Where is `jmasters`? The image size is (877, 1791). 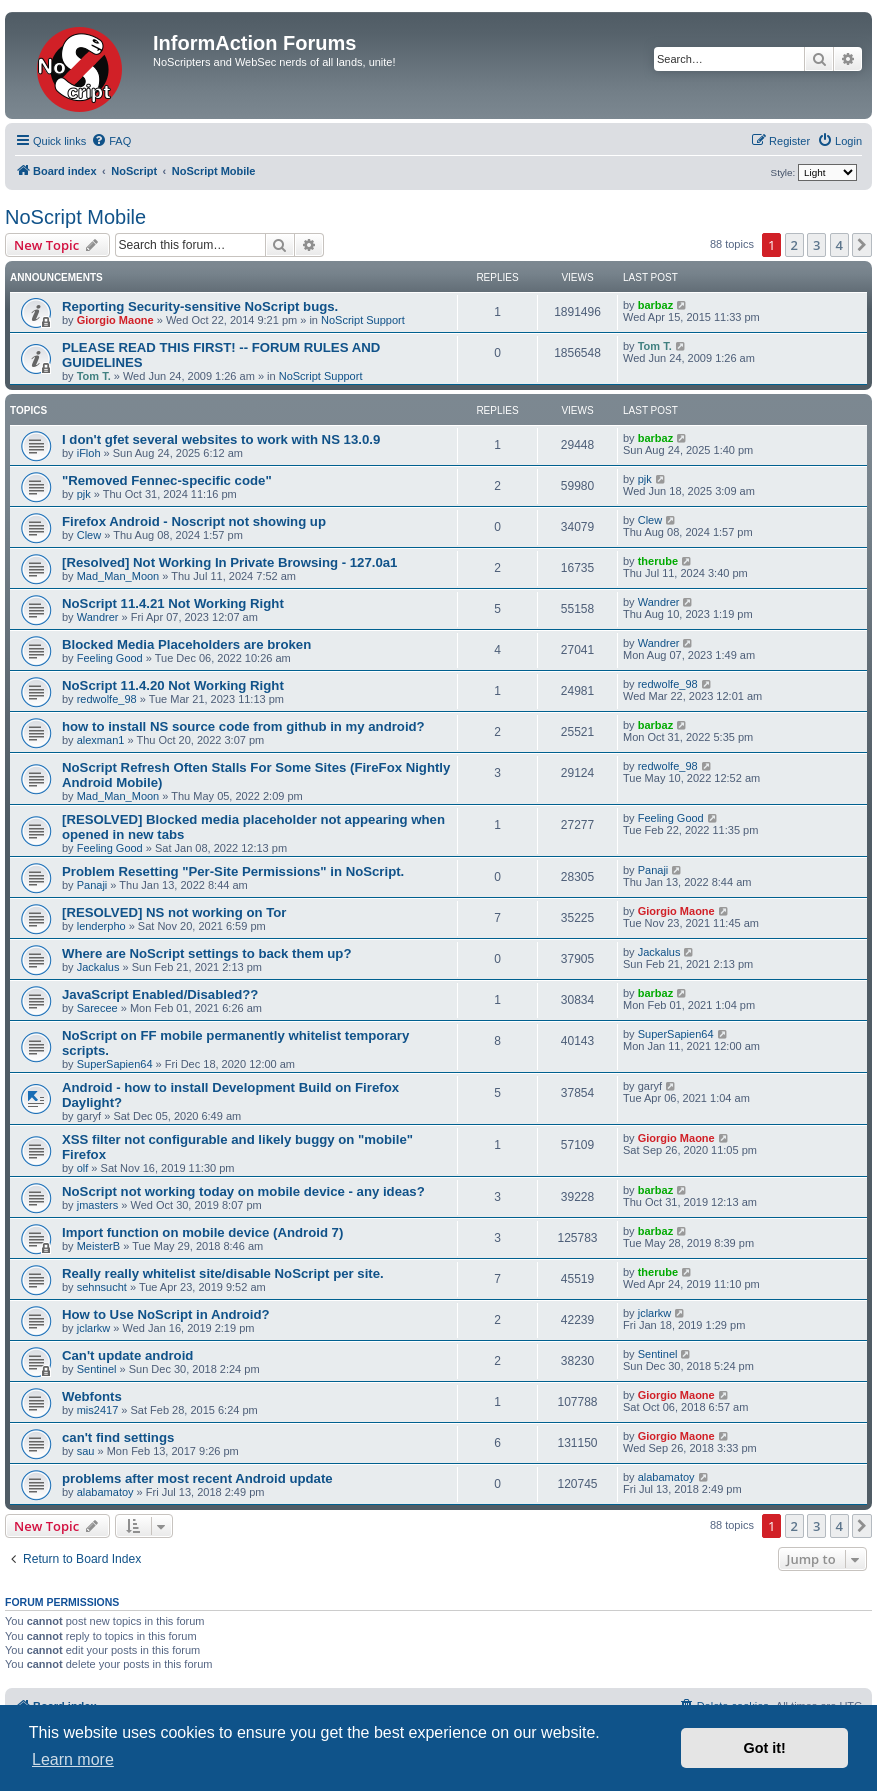
jmasters is located at coordinates (98, 1205).